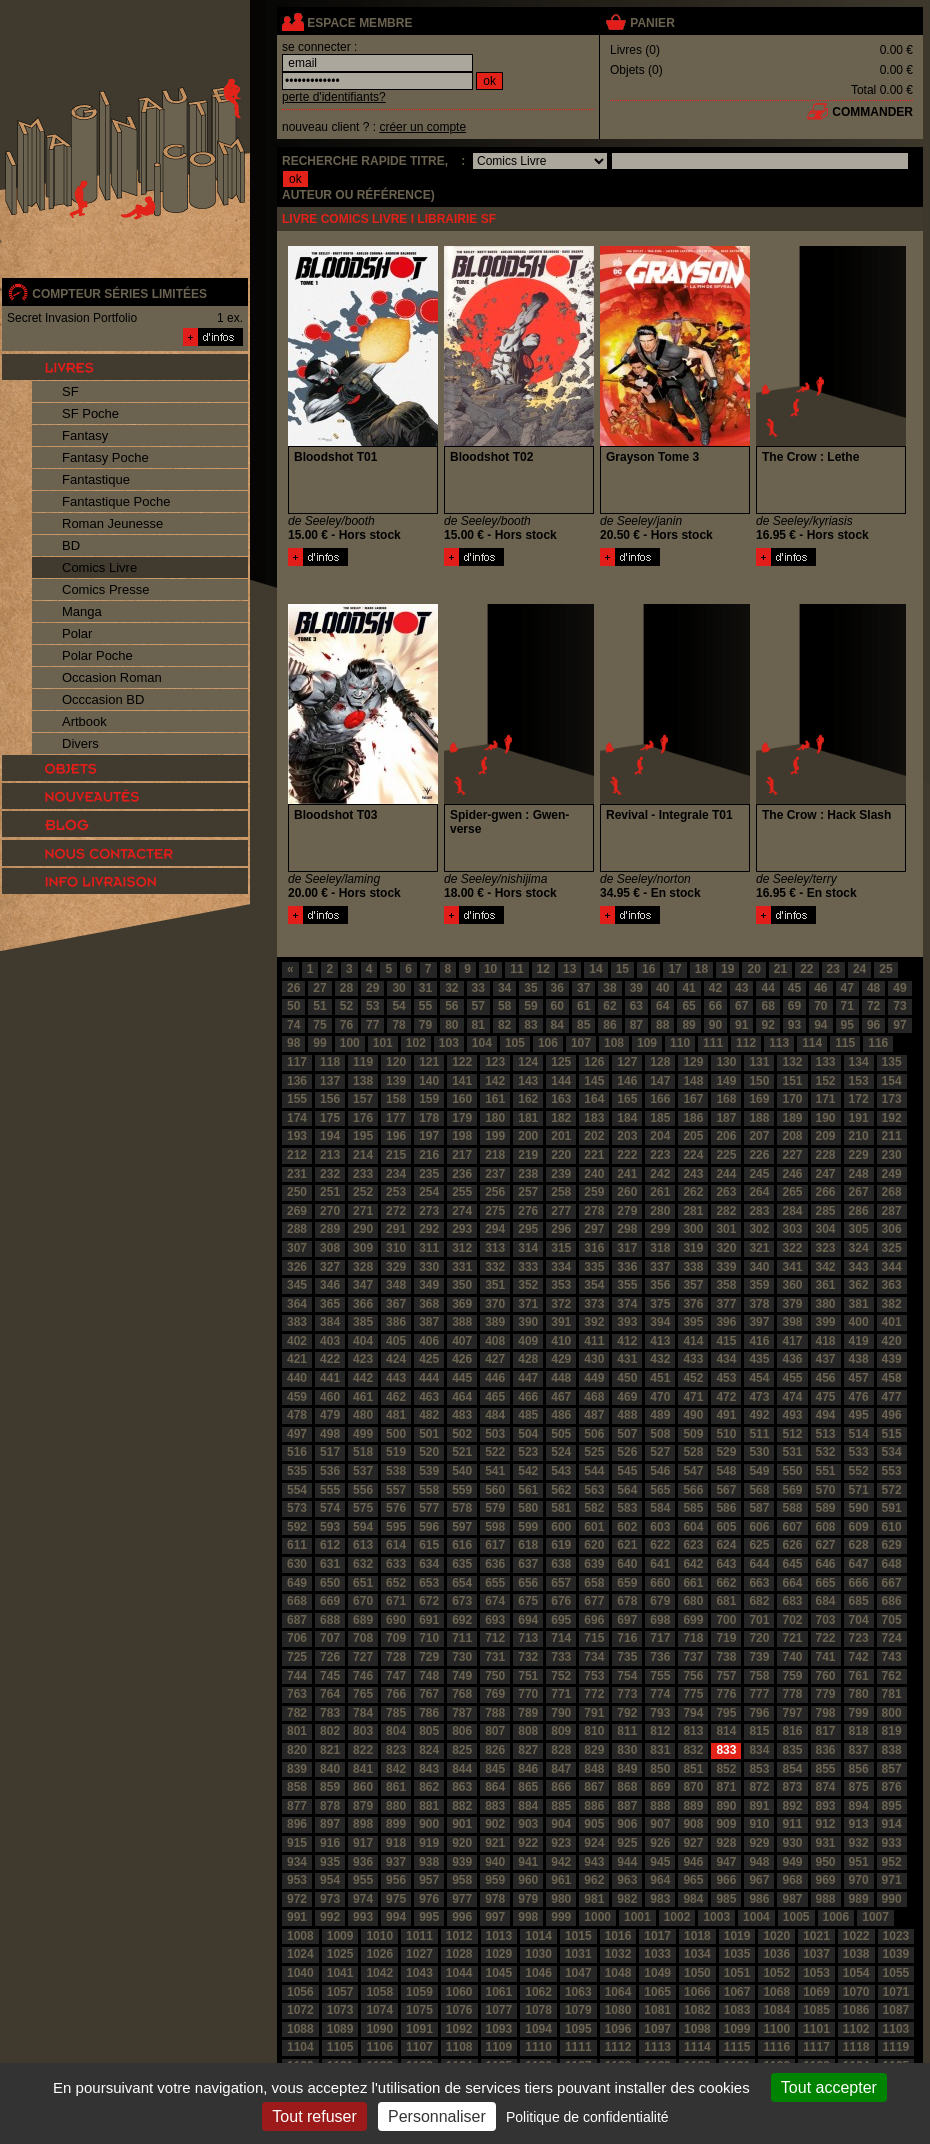 The width and height of the screenshot is (930, 2144). Describe the element at coordinates (792, 1434) in the screenshot. I see `512` at that location.